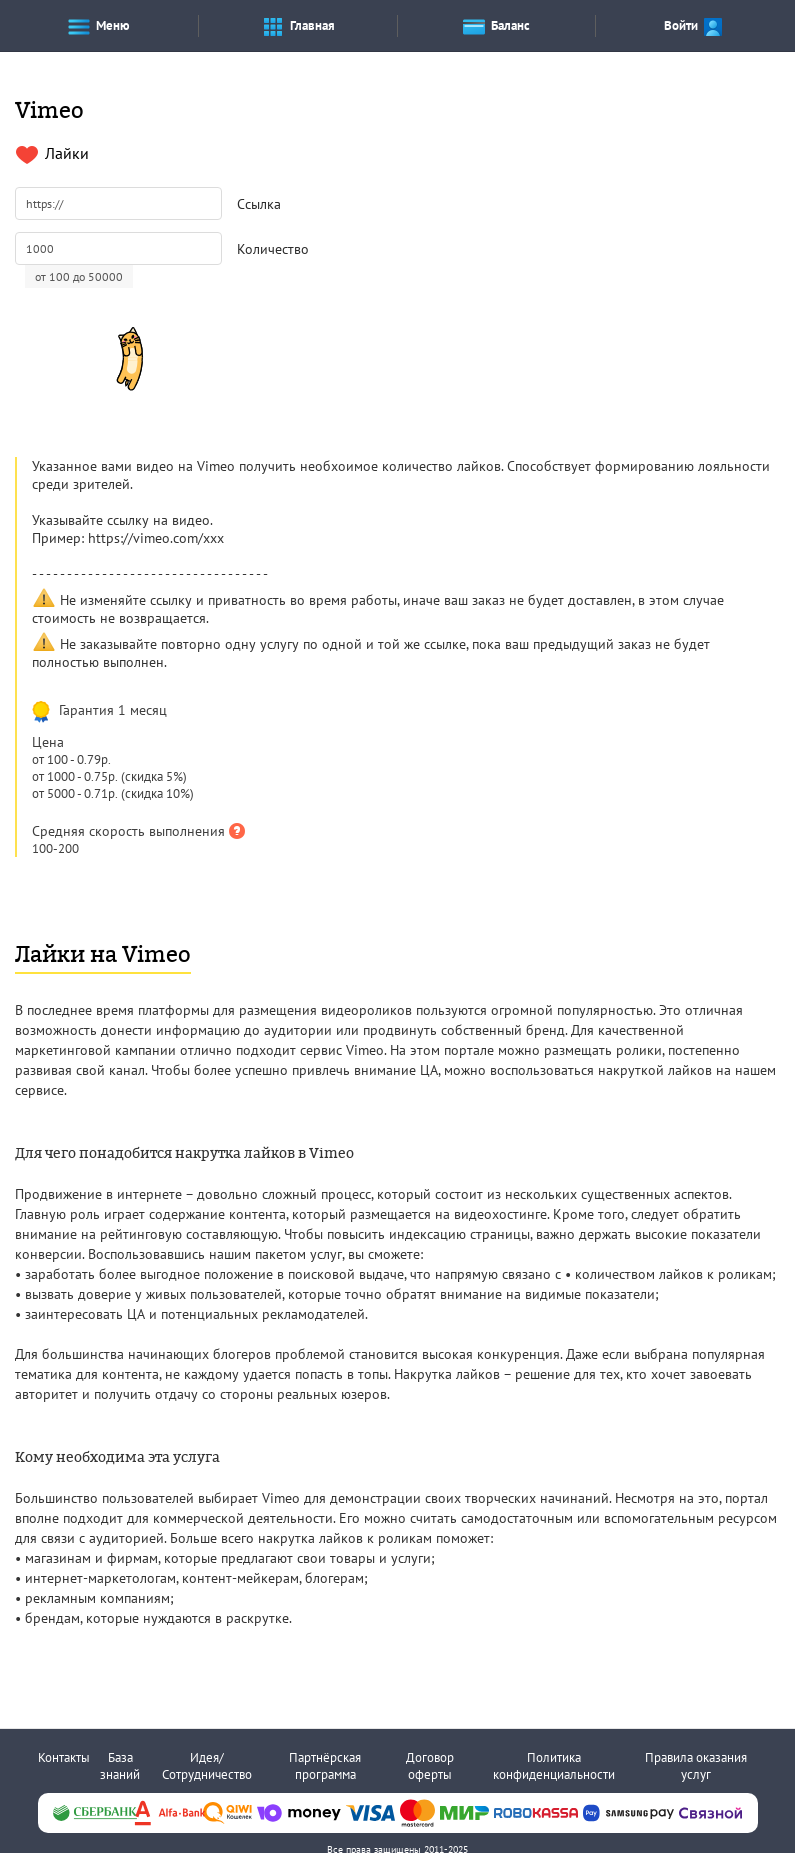  What do you see at coordinates (696, 1766) in the screenshot?
I see `Правила оказания услуг` at bounding box center [696, 1766].